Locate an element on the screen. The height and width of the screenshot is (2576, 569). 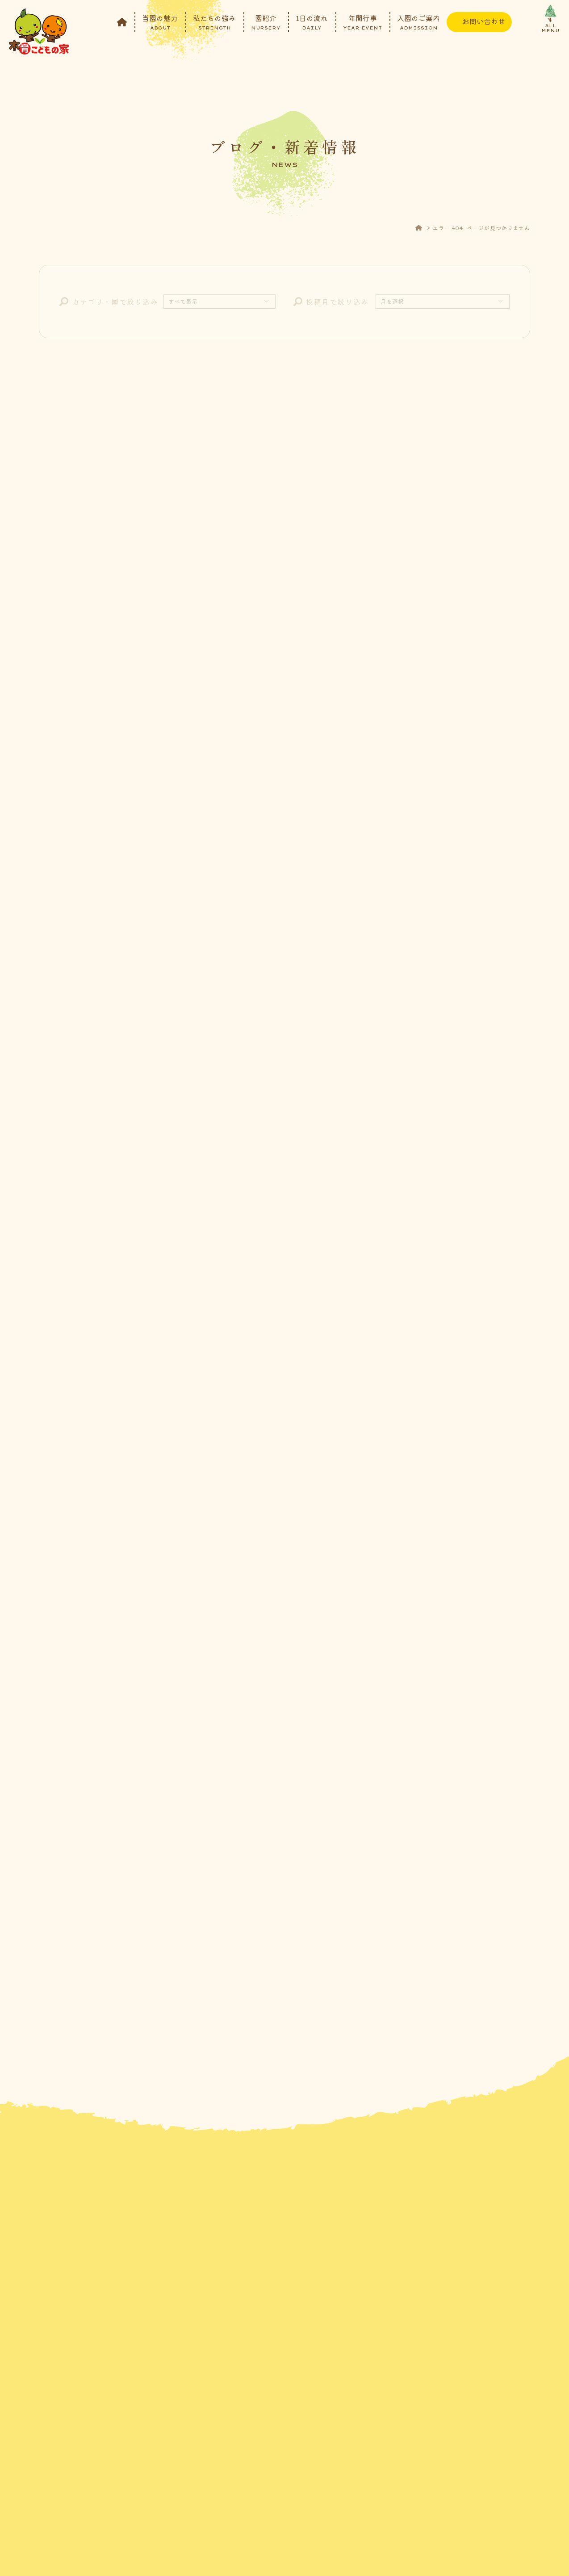
私たちの強み is located at coordinates (214, 21).